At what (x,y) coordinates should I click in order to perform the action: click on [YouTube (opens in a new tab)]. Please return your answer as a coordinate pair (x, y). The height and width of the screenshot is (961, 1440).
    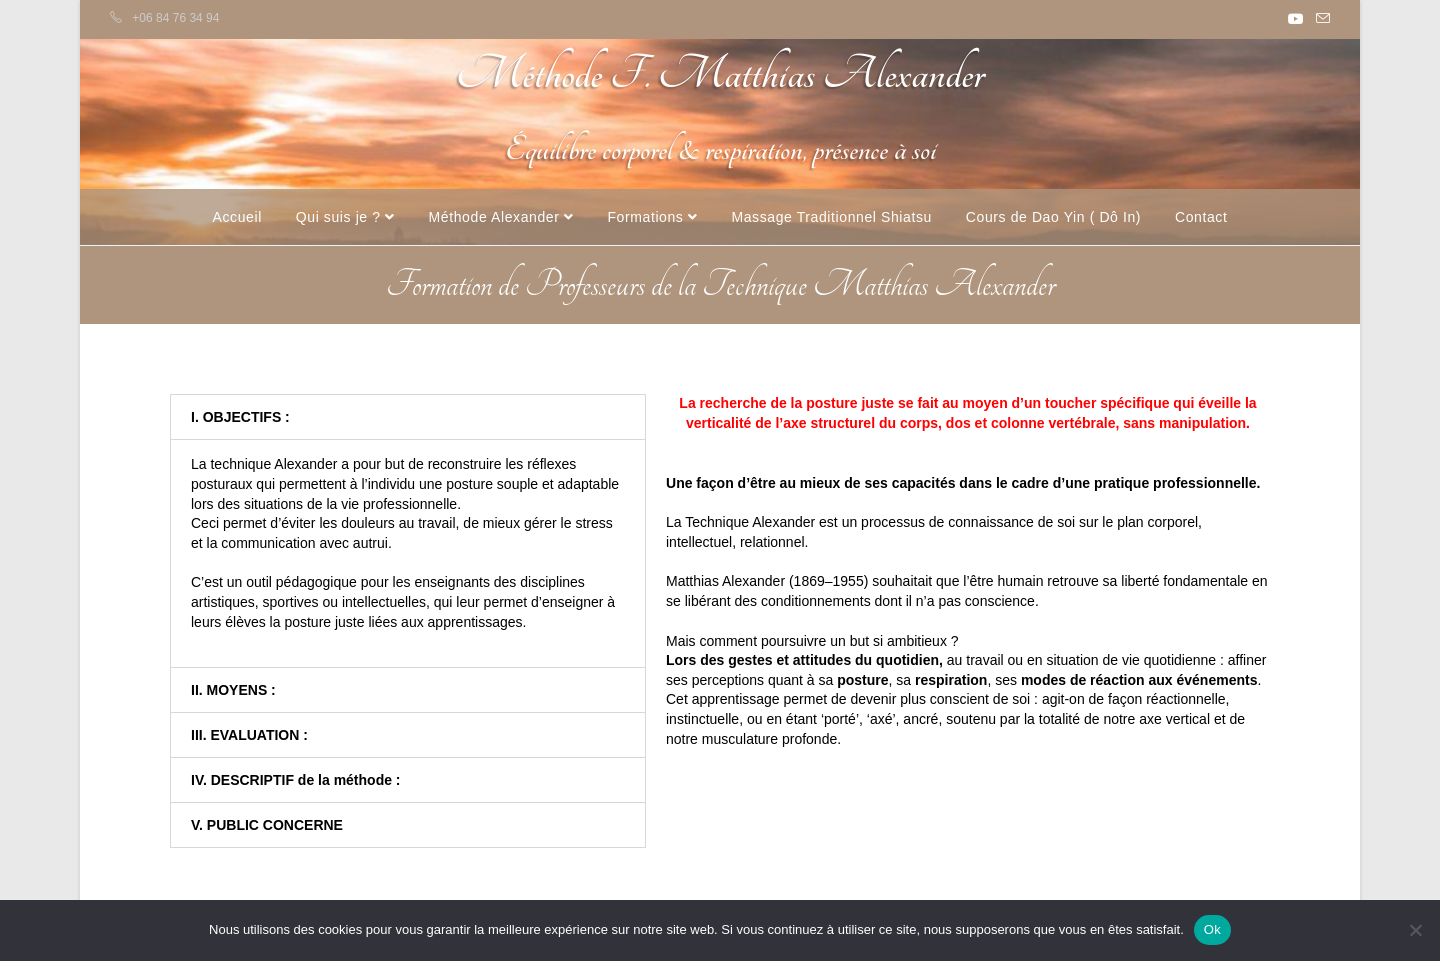
    Looking at the image, I should click on (1296, 19).